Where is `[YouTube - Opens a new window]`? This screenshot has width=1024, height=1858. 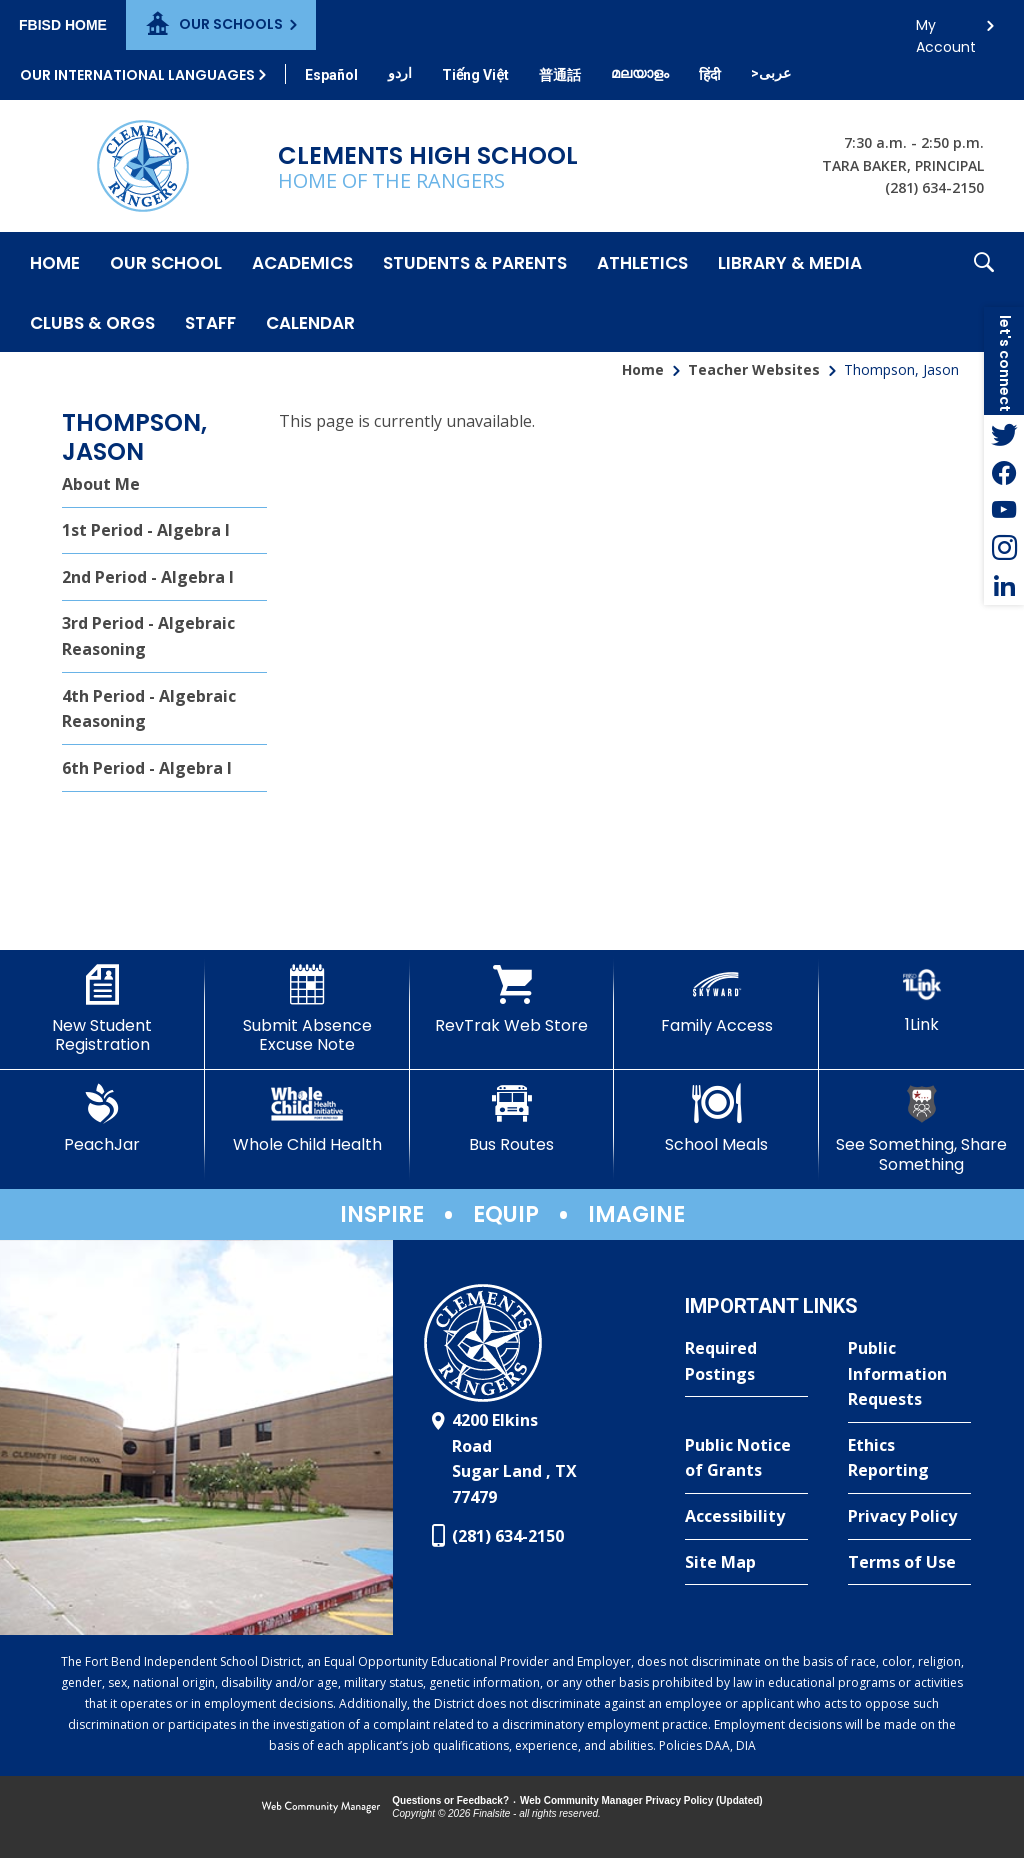 [YouTube - Opens a new window] is located at coordinates (1004, 510).